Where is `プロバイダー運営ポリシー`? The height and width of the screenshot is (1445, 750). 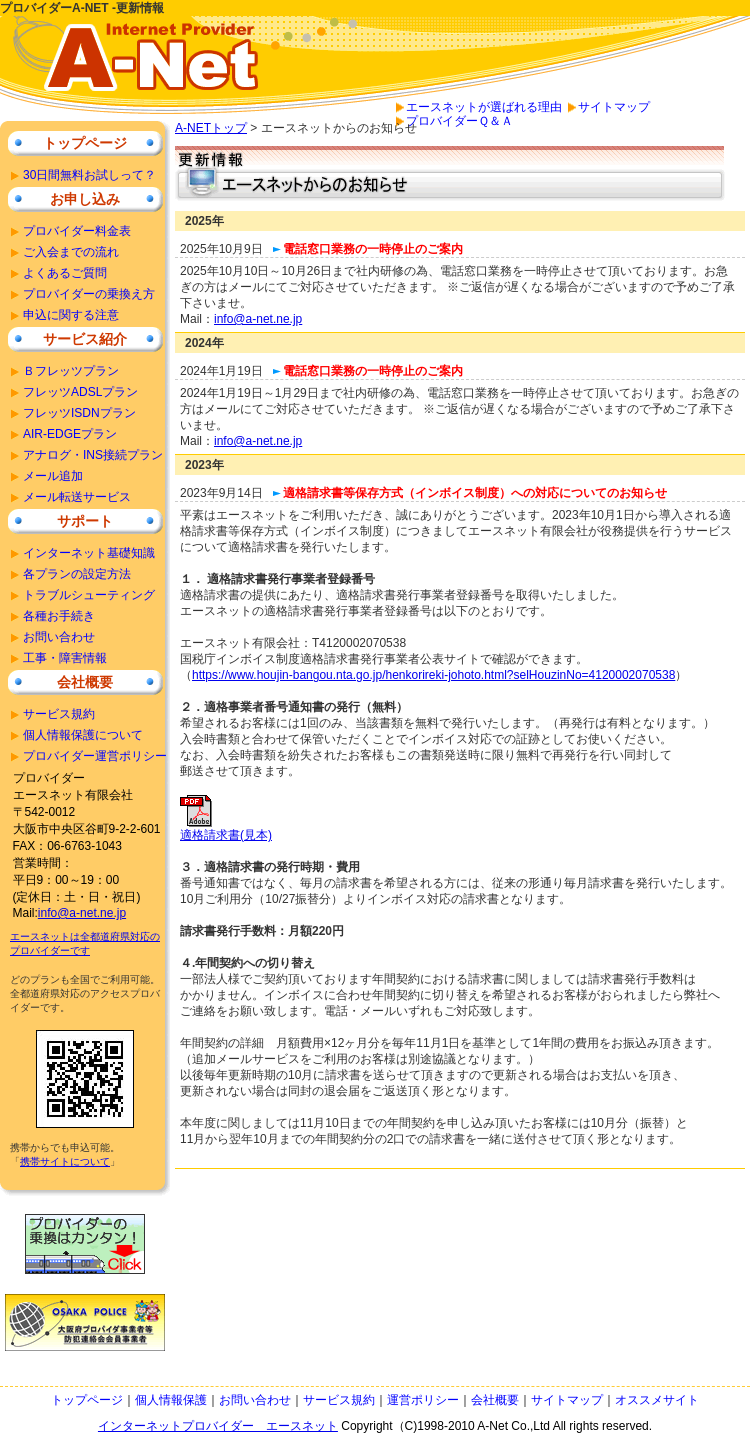 プロバイダー運営ポリシー is located at coordinates (95, 756).